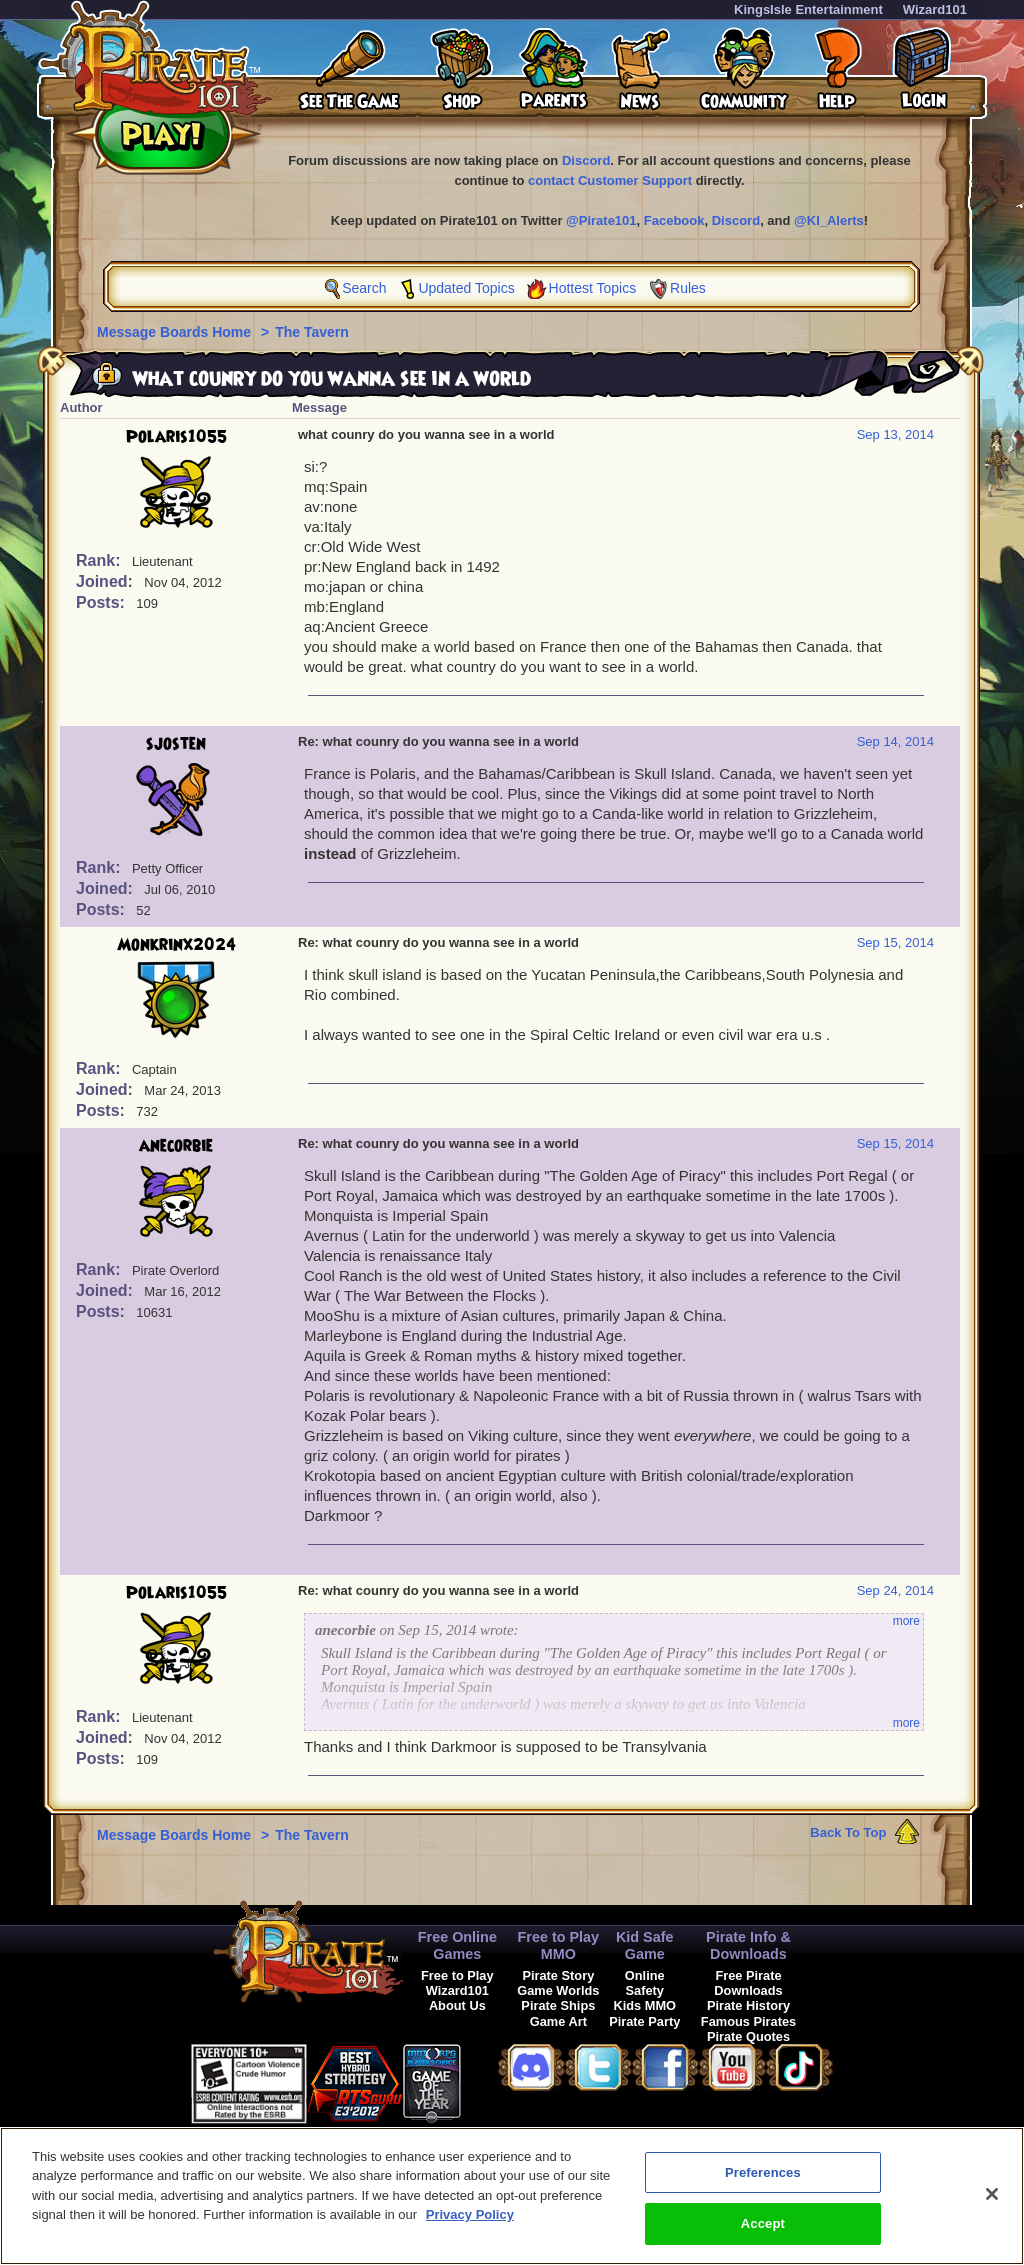 The image size is (1024, 2265). Describe the element at coordinates (674, 220) in the screenshot. I see `Facebook` at that location.